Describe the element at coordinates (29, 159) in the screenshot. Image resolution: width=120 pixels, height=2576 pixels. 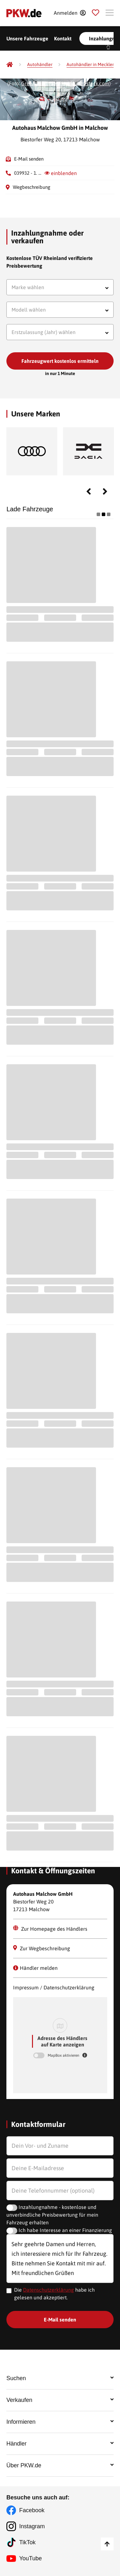
I see `E-Mail senden` at that location.